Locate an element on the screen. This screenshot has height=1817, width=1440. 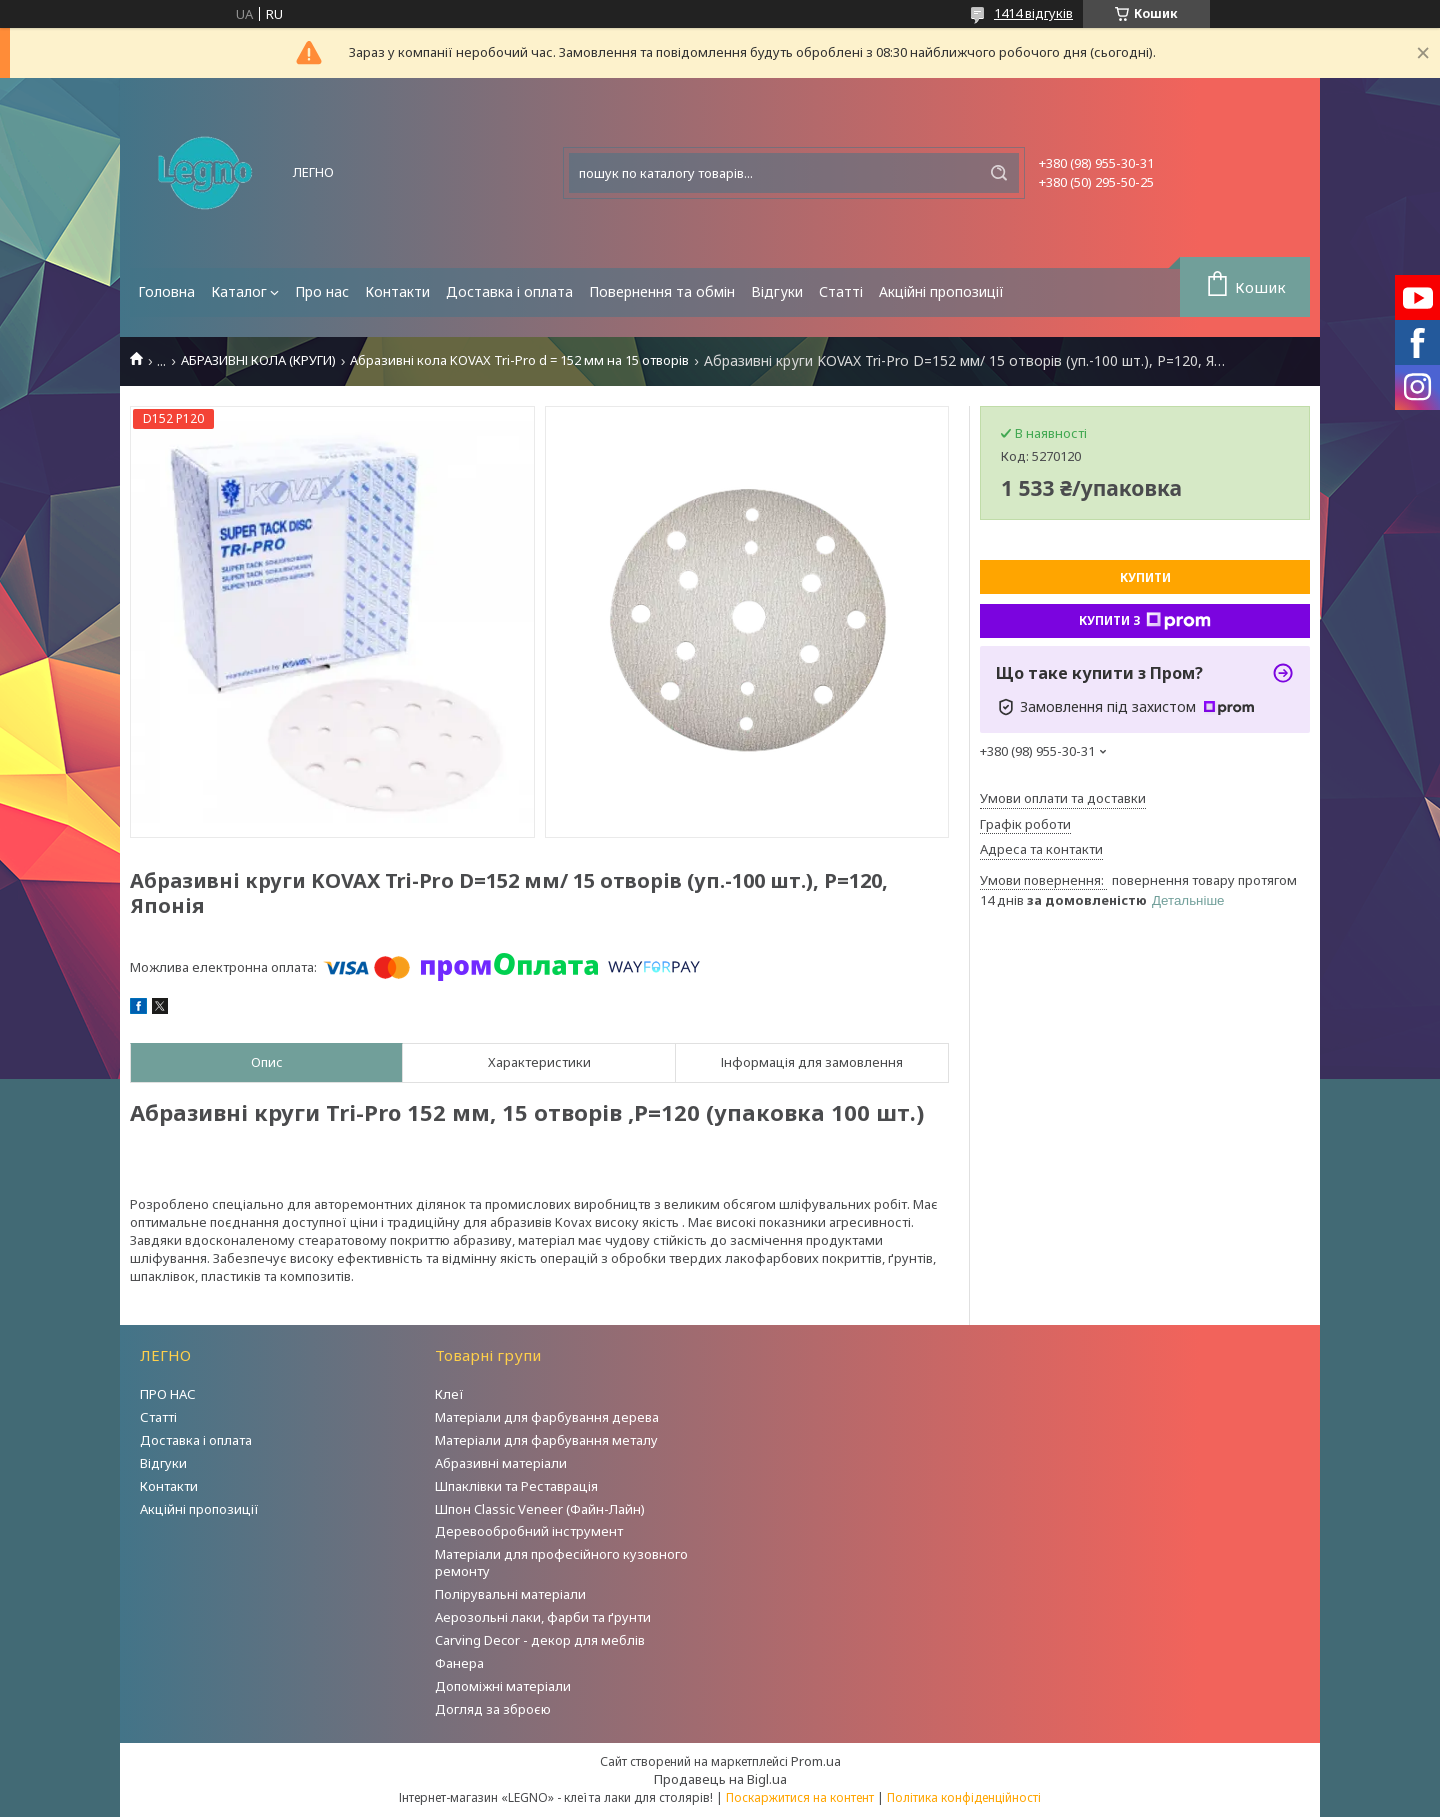
Допоміжні матеріали is located at coordinates (503, 1686).